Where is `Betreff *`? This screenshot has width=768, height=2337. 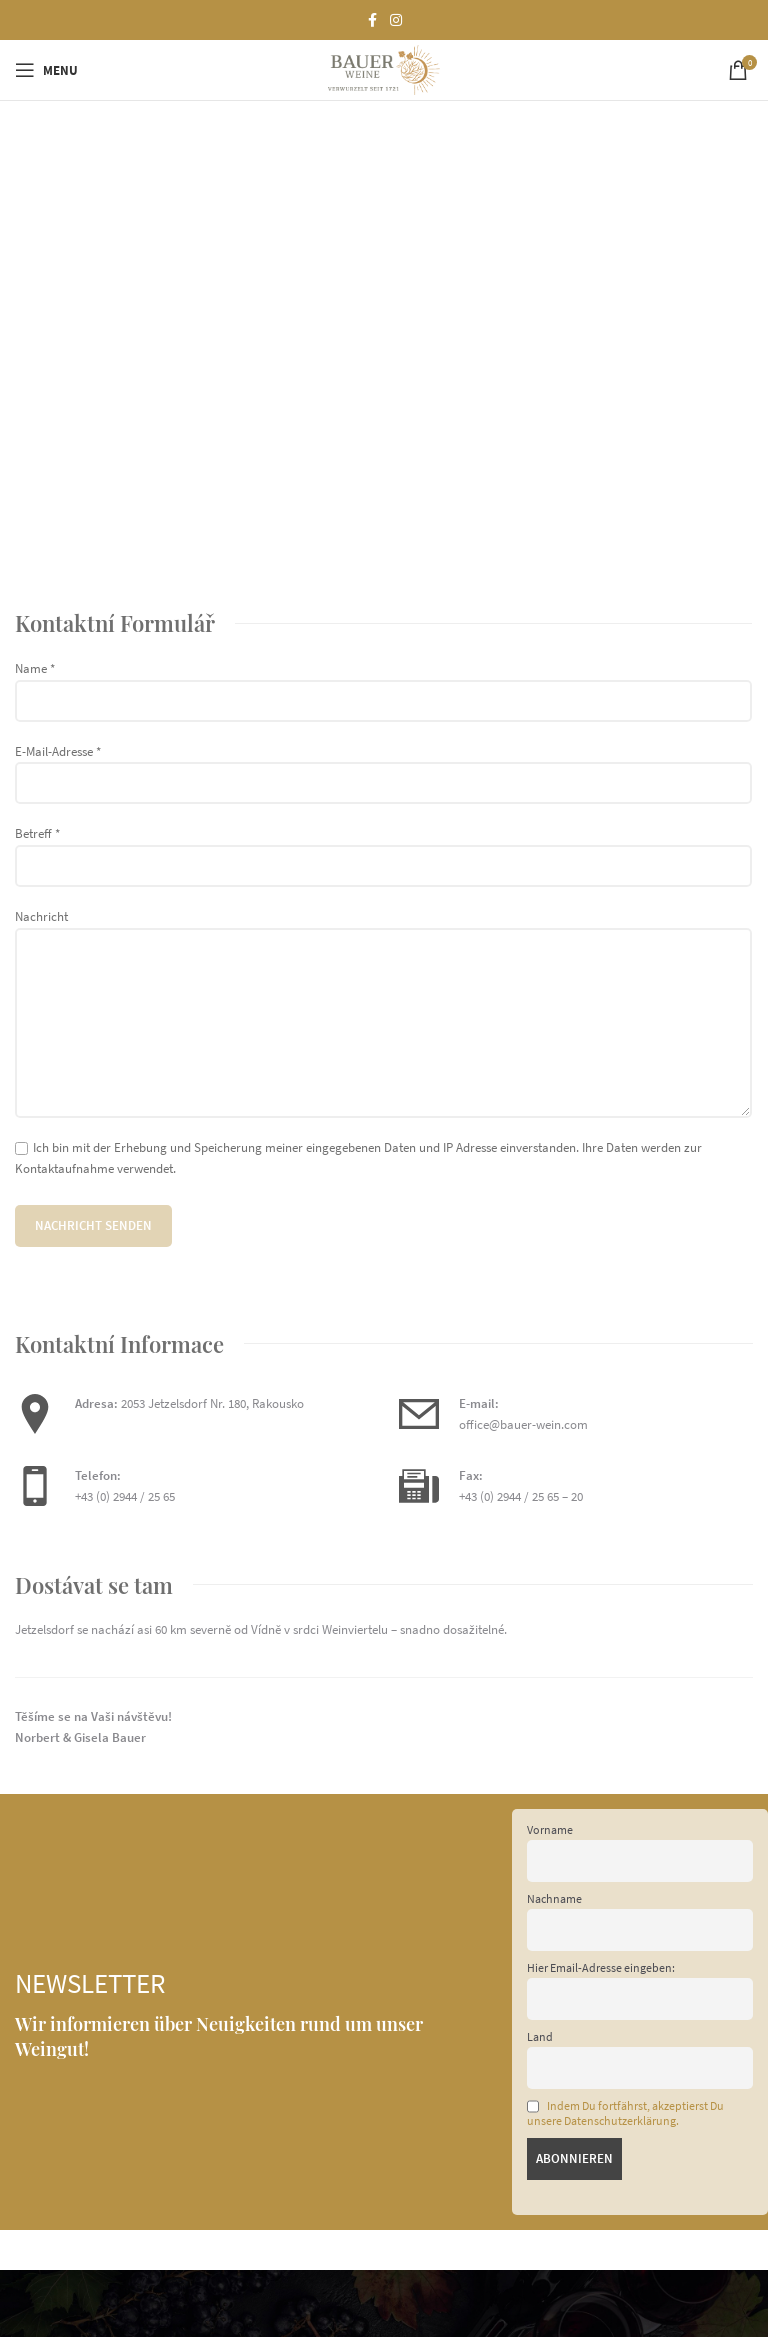
Betreff * is located at coordinates (383, 849).